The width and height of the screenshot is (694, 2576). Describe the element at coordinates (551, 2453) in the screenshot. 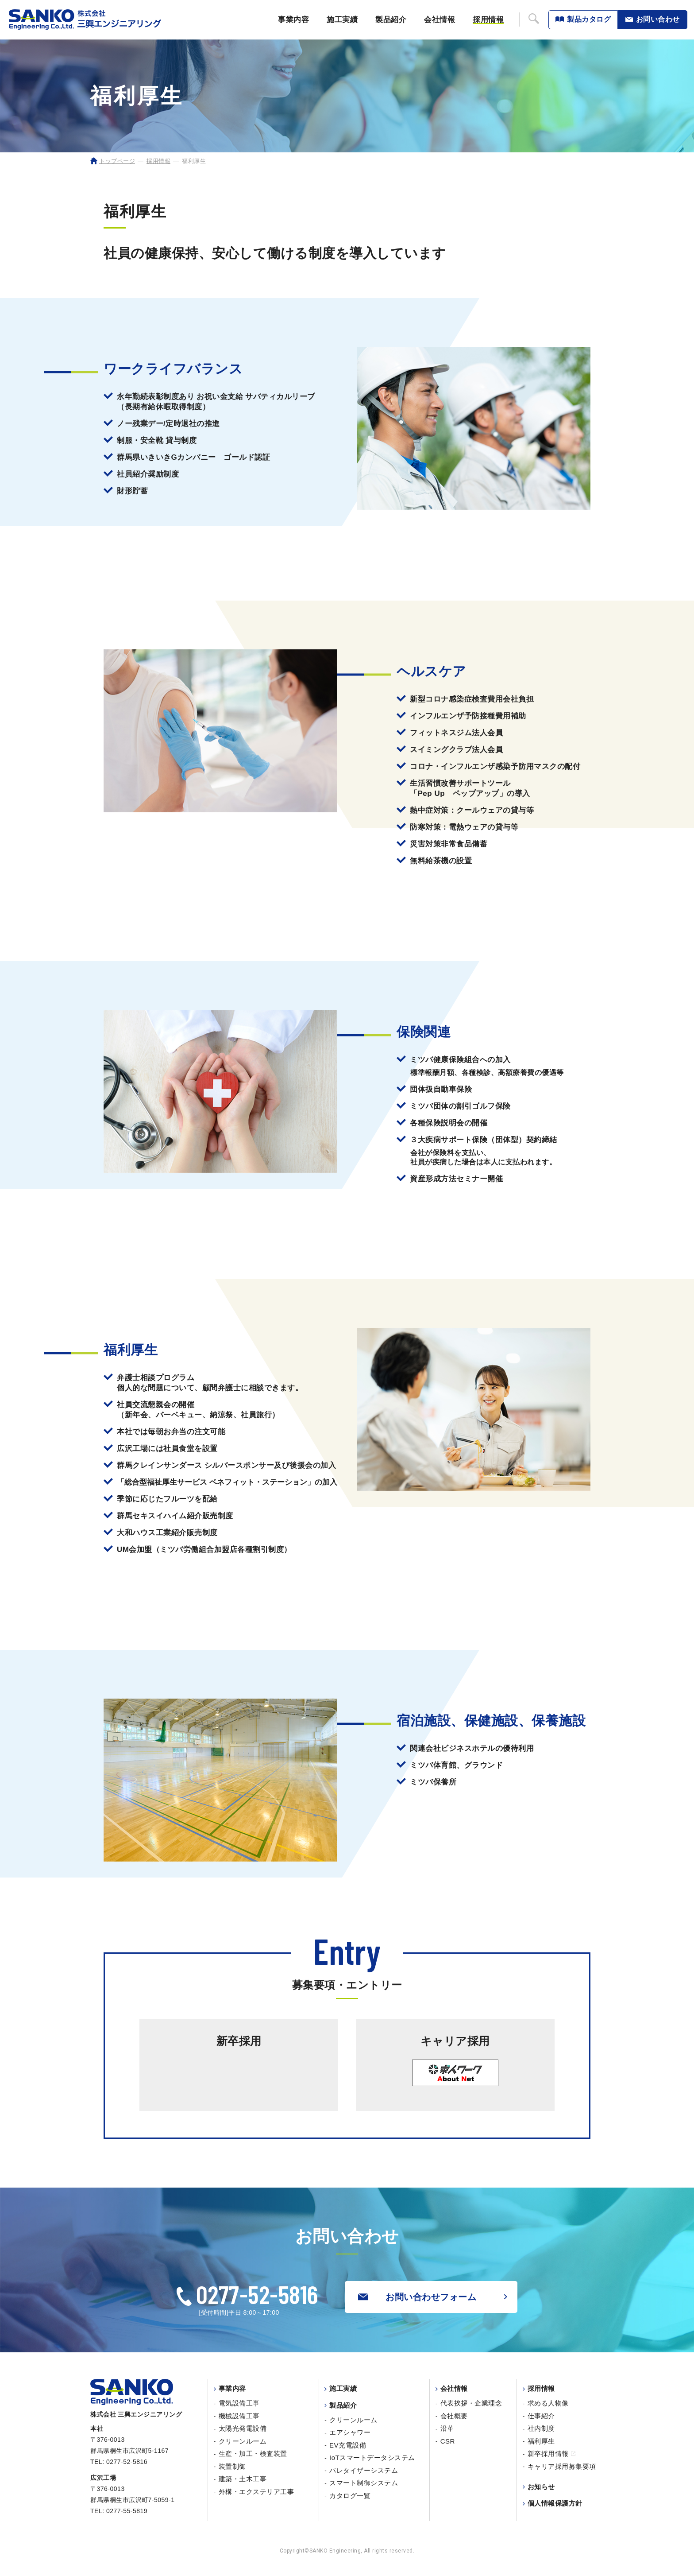

I see `新卒採用情報` at that location.